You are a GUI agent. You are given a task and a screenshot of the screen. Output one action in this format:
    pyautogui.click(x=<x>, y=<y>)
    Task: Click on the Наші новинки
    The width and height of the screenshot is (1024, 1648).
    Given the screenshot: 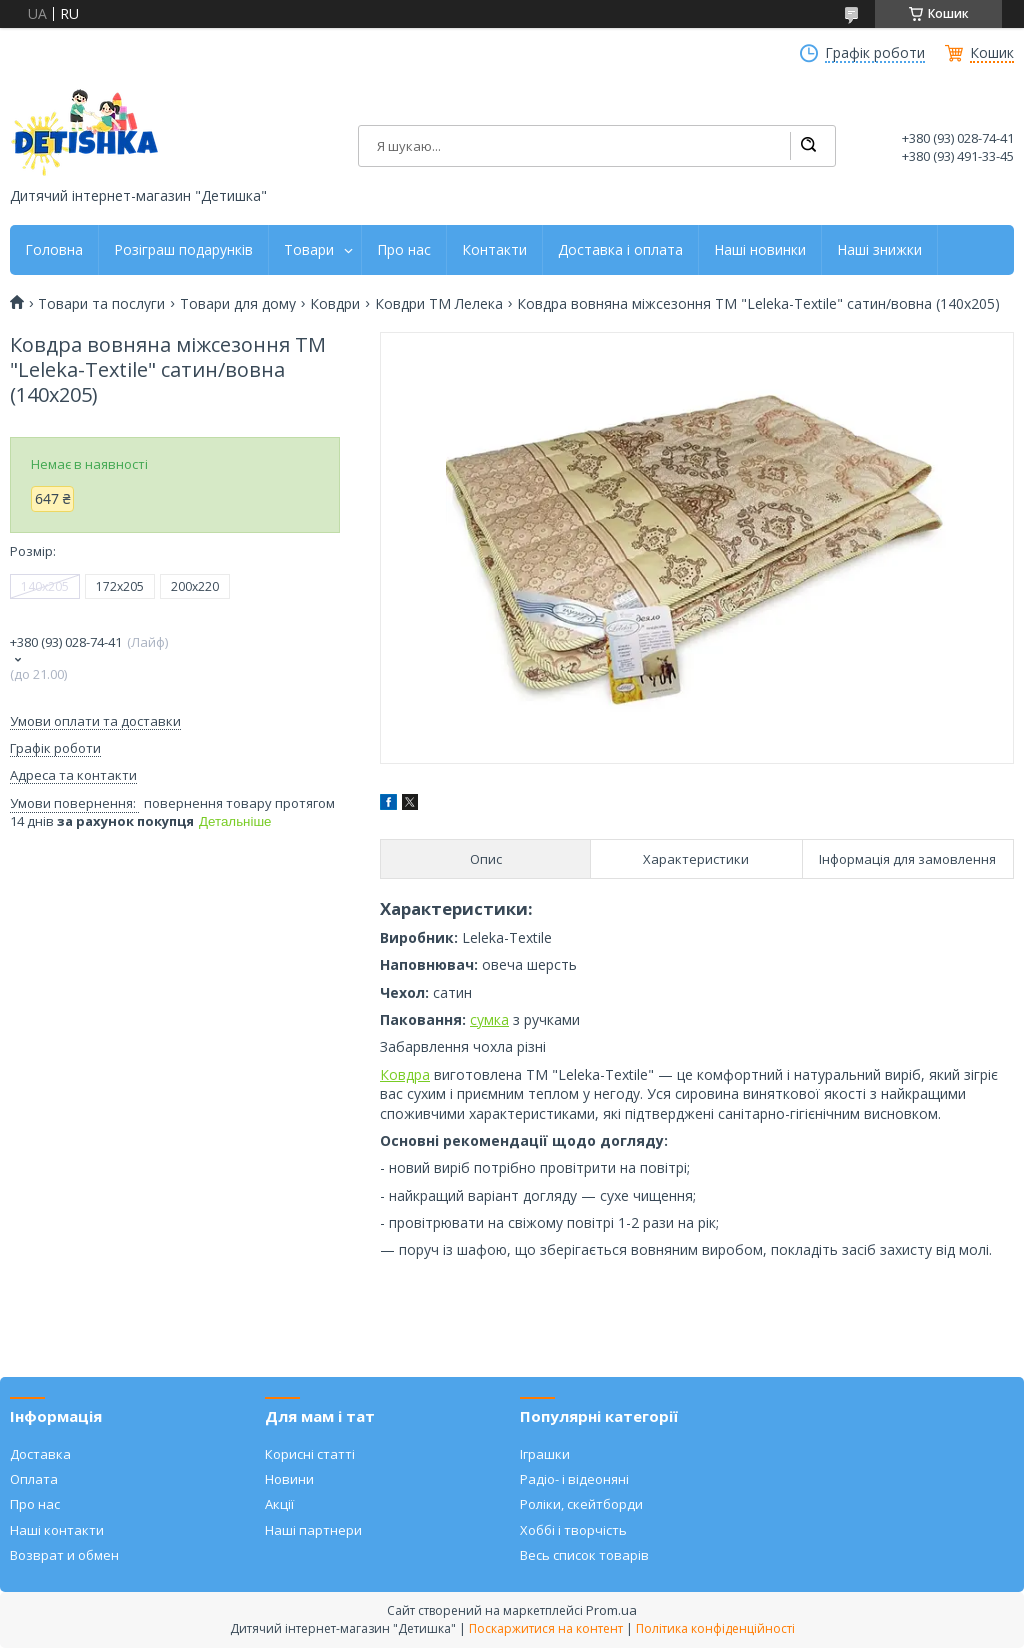 What is the action you would take?
    pyautogui.click(x=760, y=250)
    